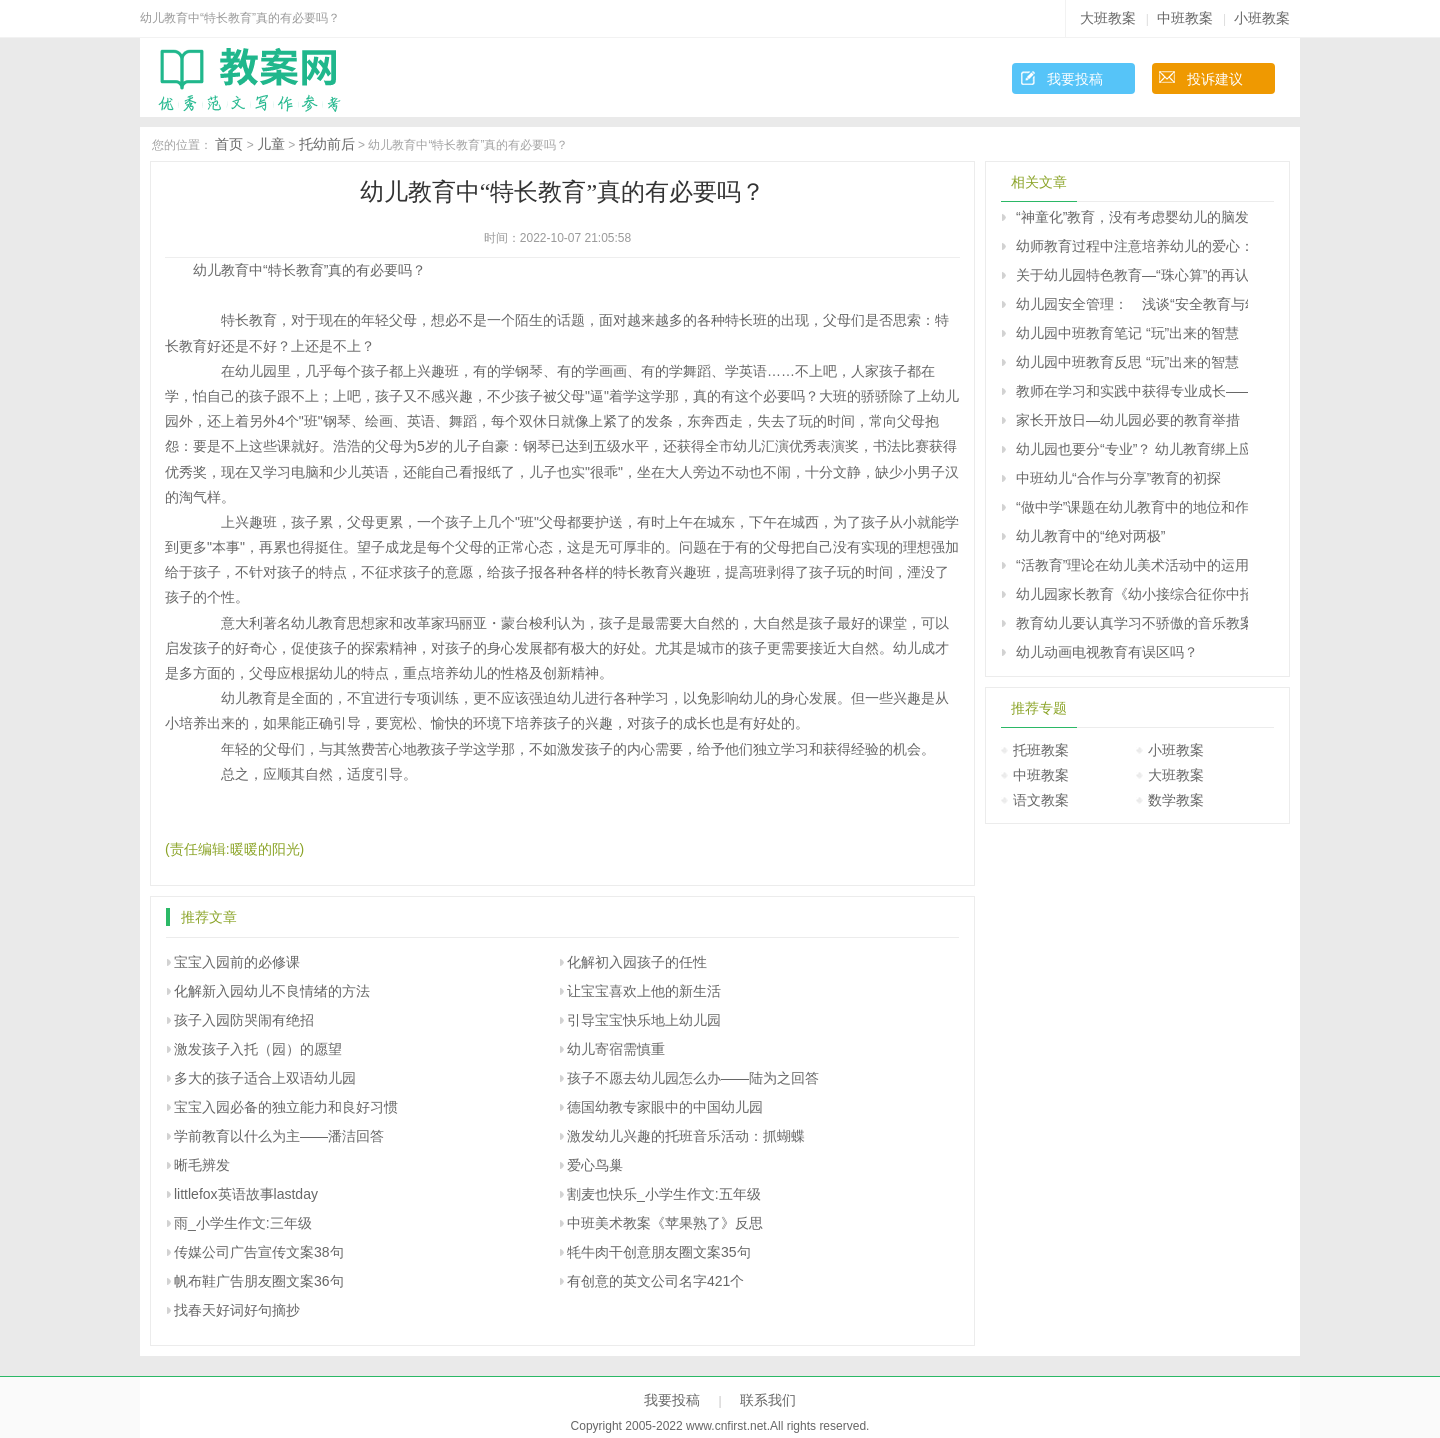 This screenshot has height=1438, width=1440. Describe the element at coordinates (244, 1020) in the screenshot. I see `孩子入园防哭闹有绝招` at that location.